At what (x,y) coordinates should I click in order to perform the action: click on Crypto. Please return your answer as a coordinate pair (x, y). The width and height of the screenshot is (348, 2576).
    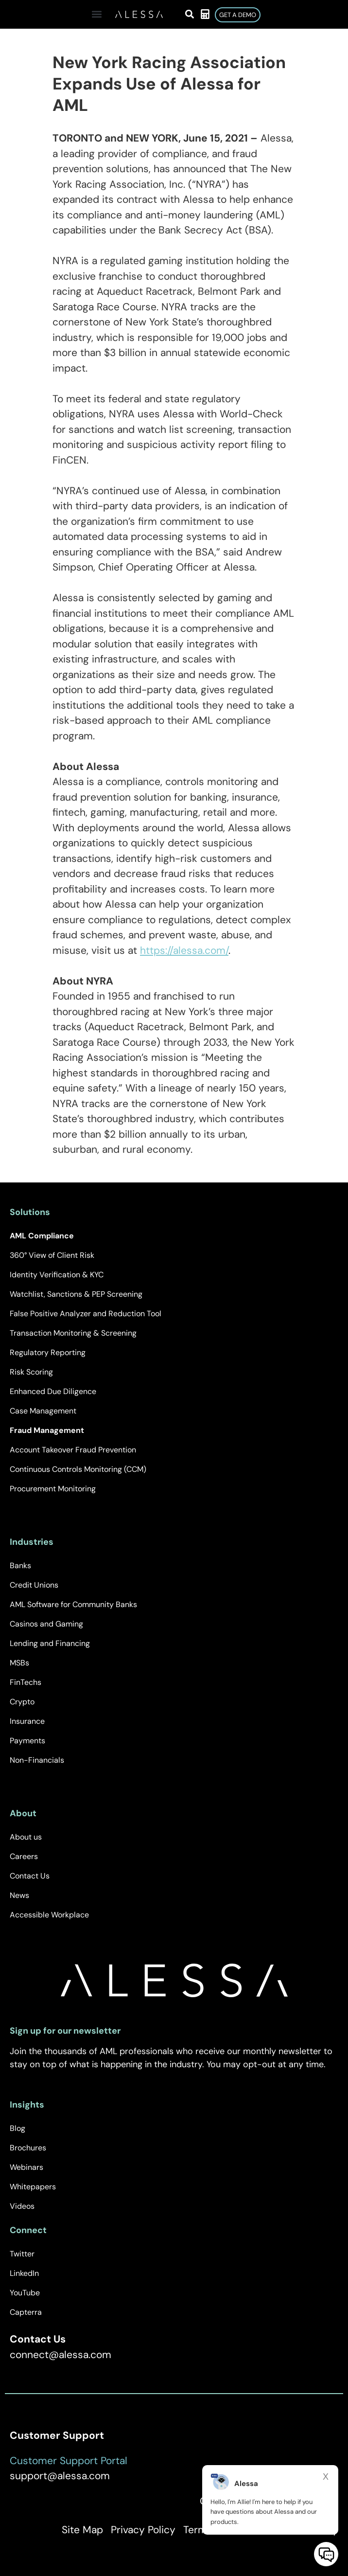
    Looking at the image, I should click on (22, 1702).